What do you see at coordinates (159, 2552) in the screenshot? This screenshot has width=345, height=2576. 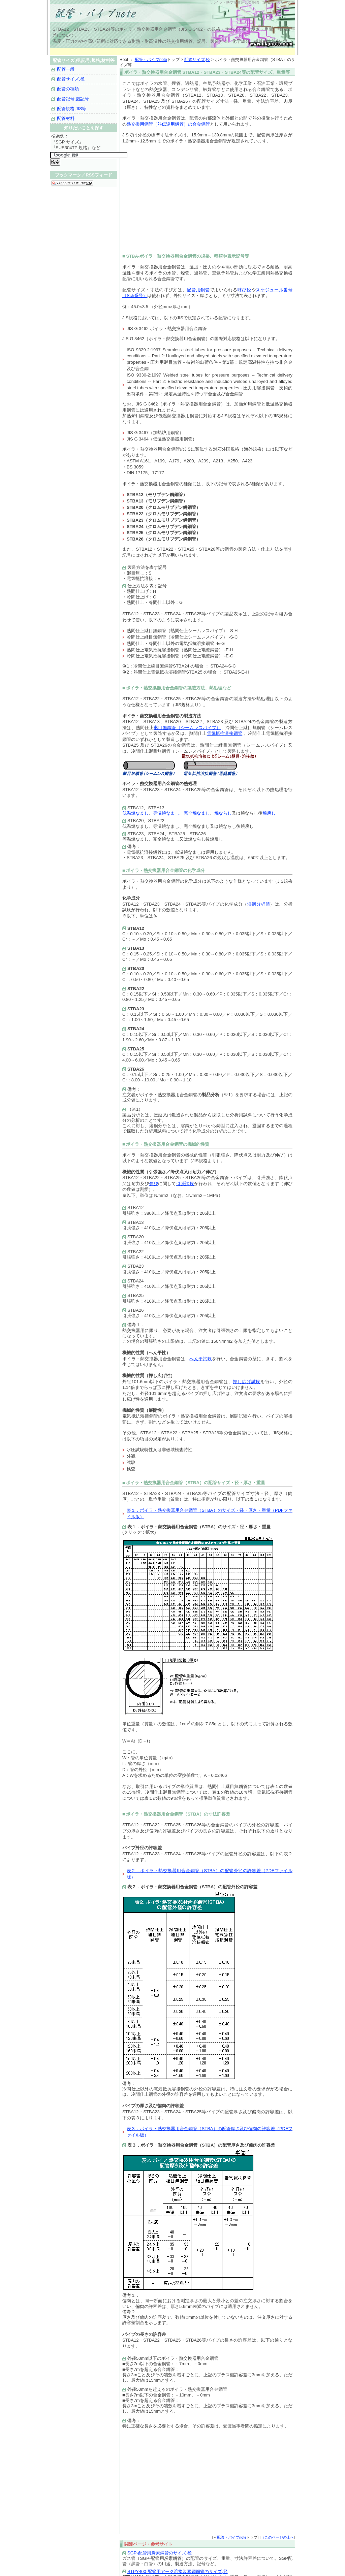 I see `SGP-配管用炭素鋼管のサイズ,径` at bounding box center [159, 2552].